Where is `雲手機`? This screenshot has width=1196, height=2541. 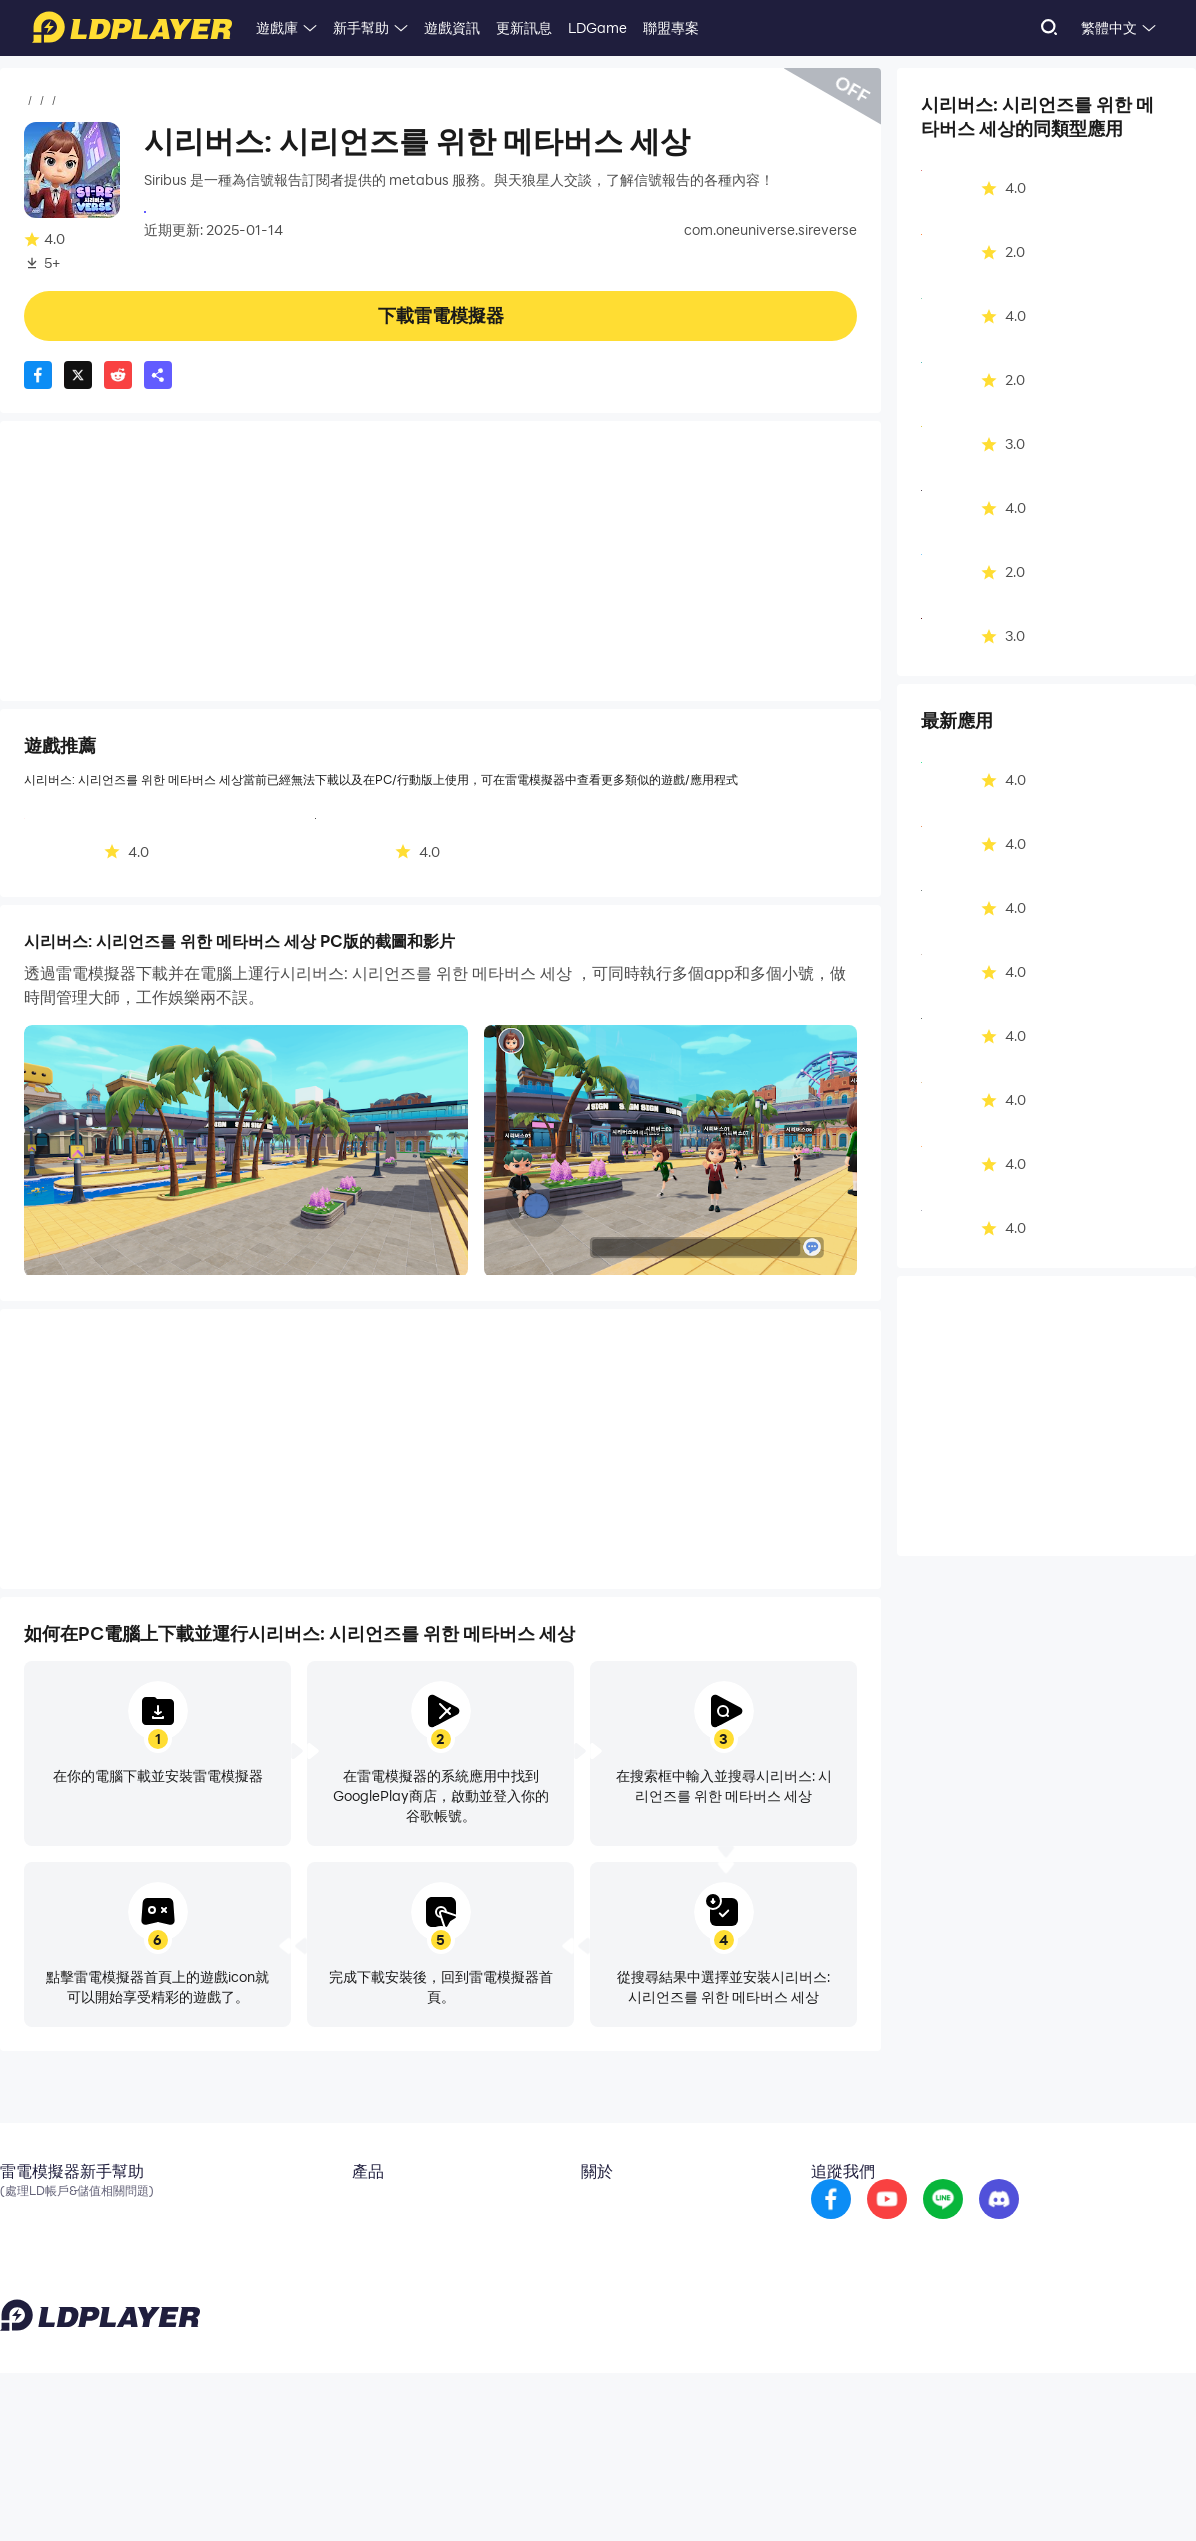 雲手機 is located at coordinates (353, 2210).